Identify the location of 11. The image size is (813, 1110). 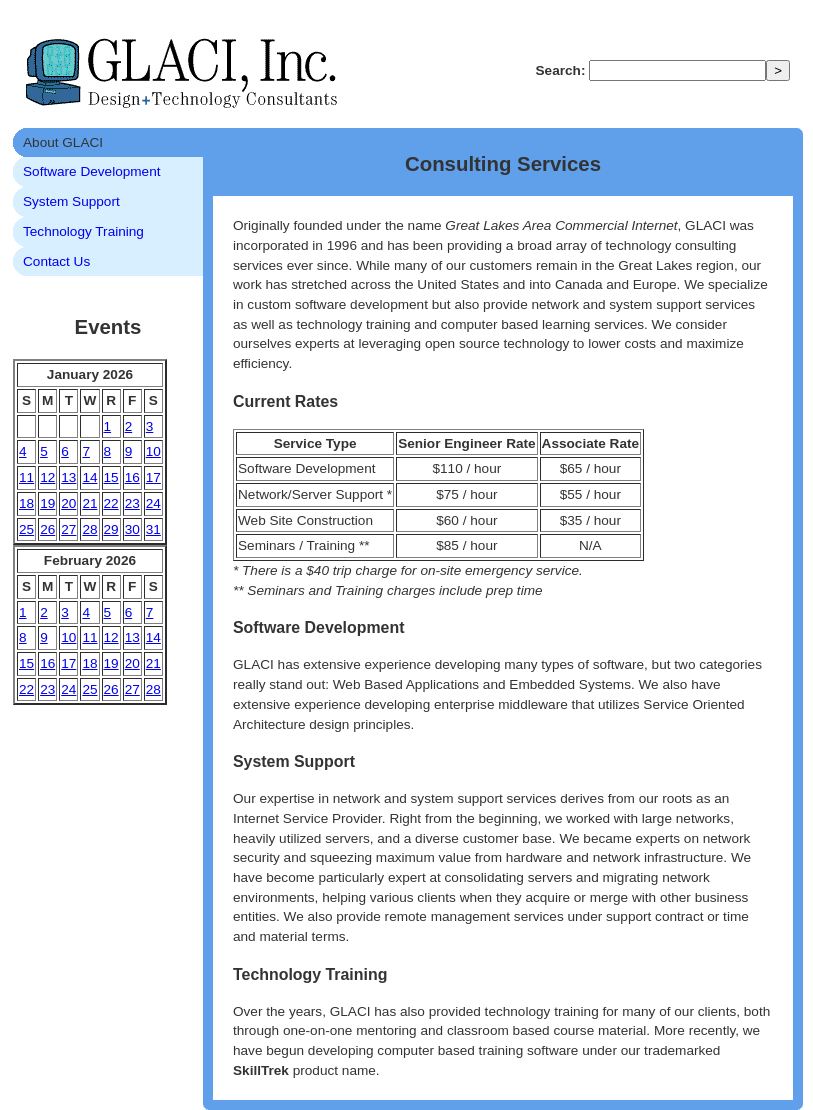
(26, 477).